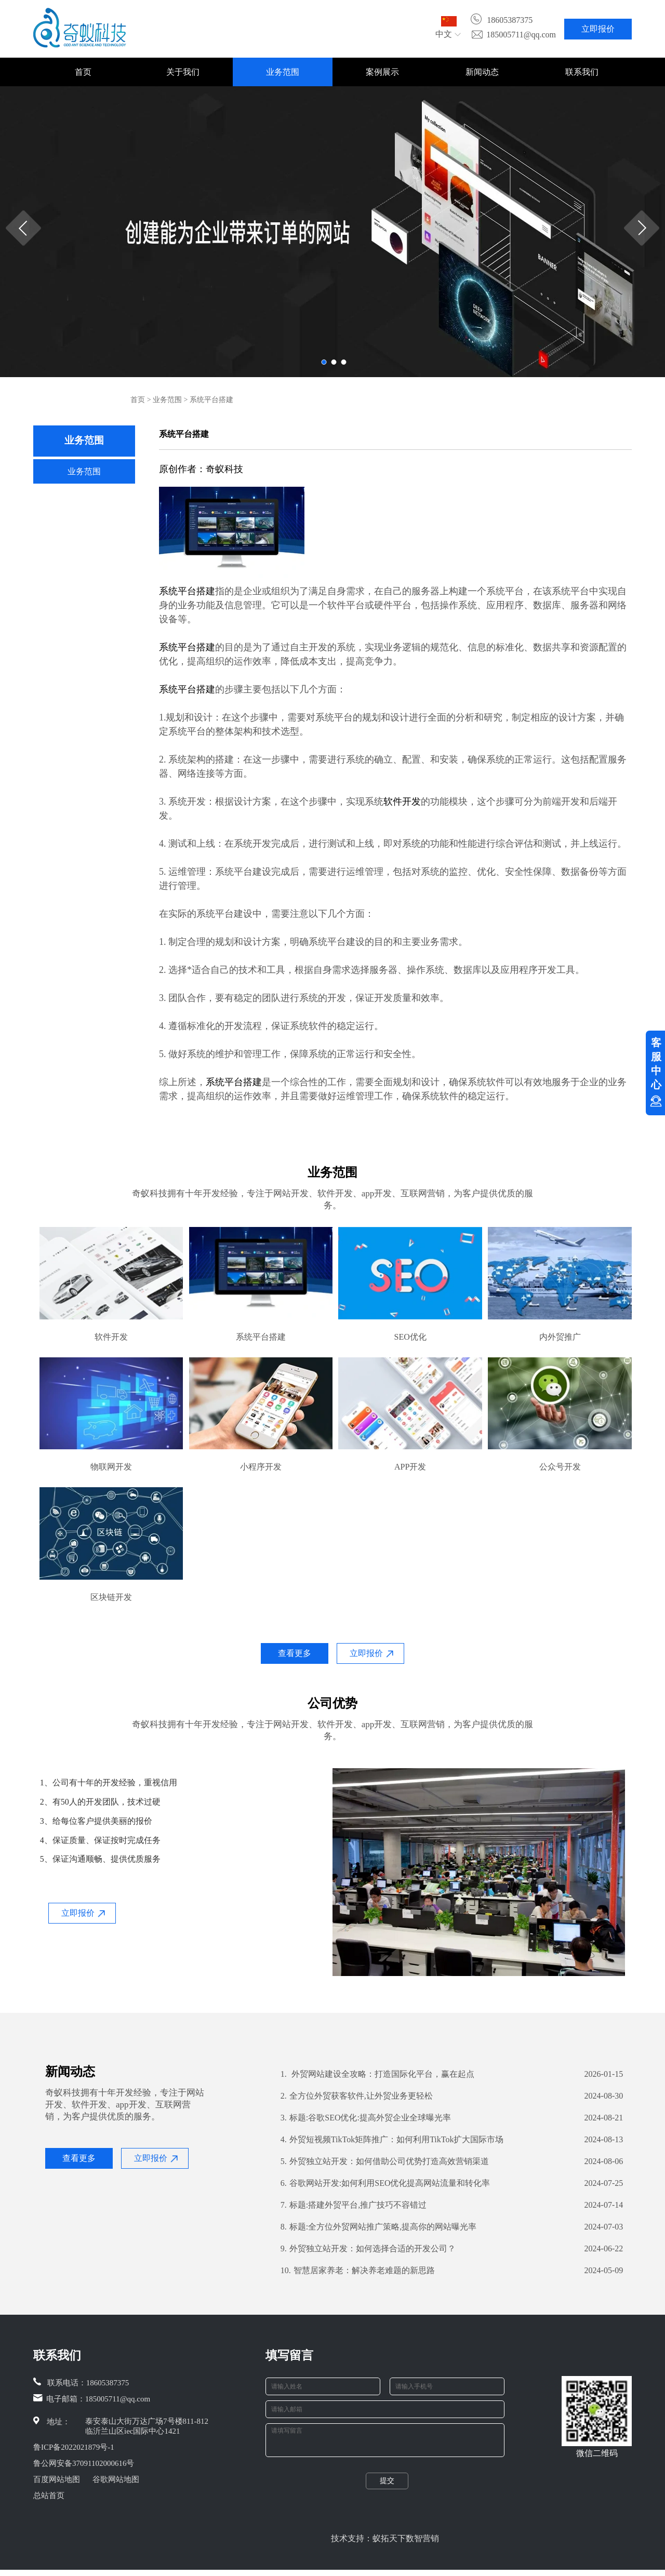 This screenshot has height=2576, width=665. Describe the element at coordinates (73, 2447) in the screenshot. I see `鲁ICP备2022021879号-1` at that location.